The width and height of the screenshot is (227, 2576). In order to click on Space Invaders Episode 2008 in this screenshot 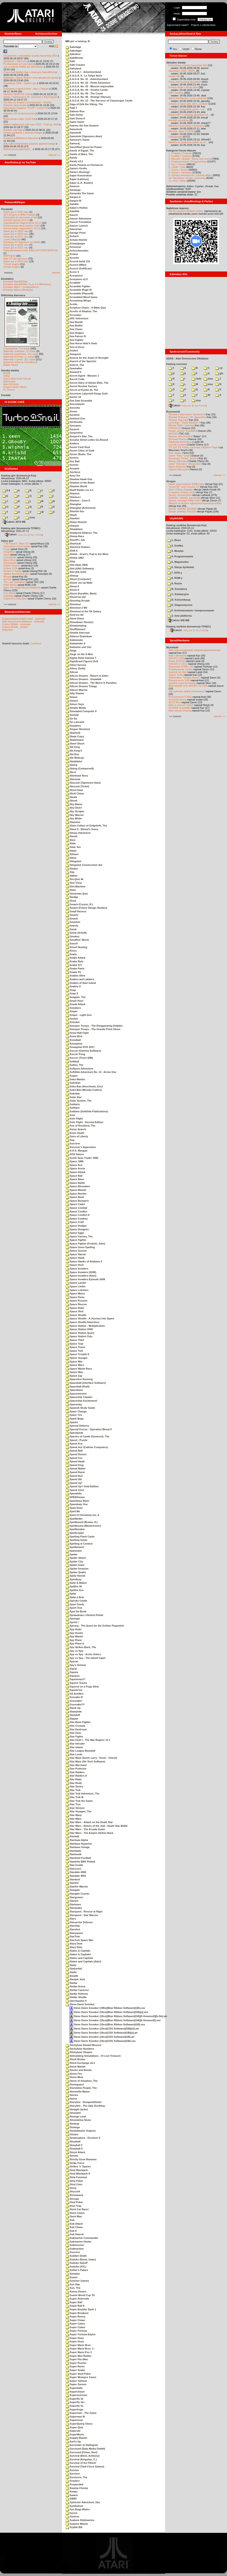, I will do `click(85, 1279)`.